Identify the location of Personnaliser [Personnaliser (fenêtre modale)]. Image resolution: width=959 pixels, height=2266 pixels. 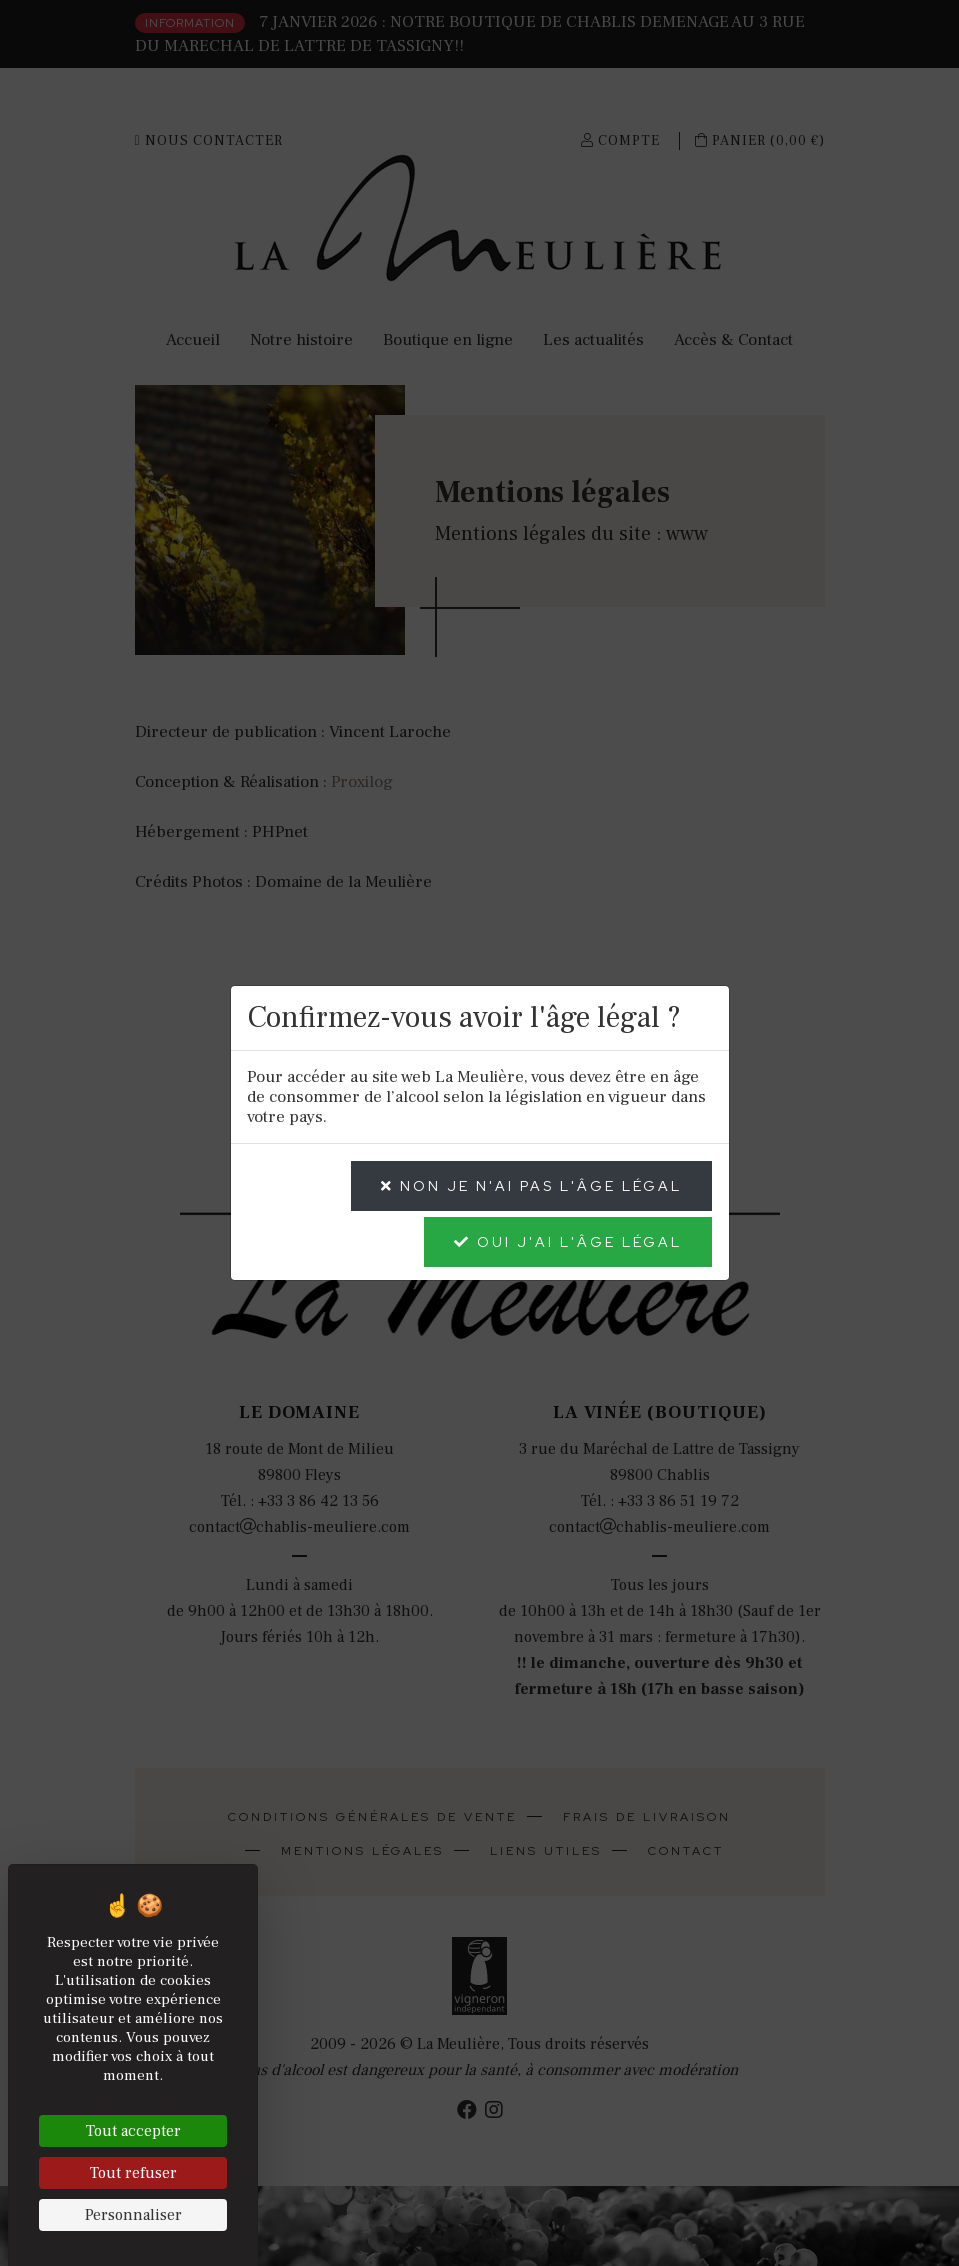
(133, 2215).